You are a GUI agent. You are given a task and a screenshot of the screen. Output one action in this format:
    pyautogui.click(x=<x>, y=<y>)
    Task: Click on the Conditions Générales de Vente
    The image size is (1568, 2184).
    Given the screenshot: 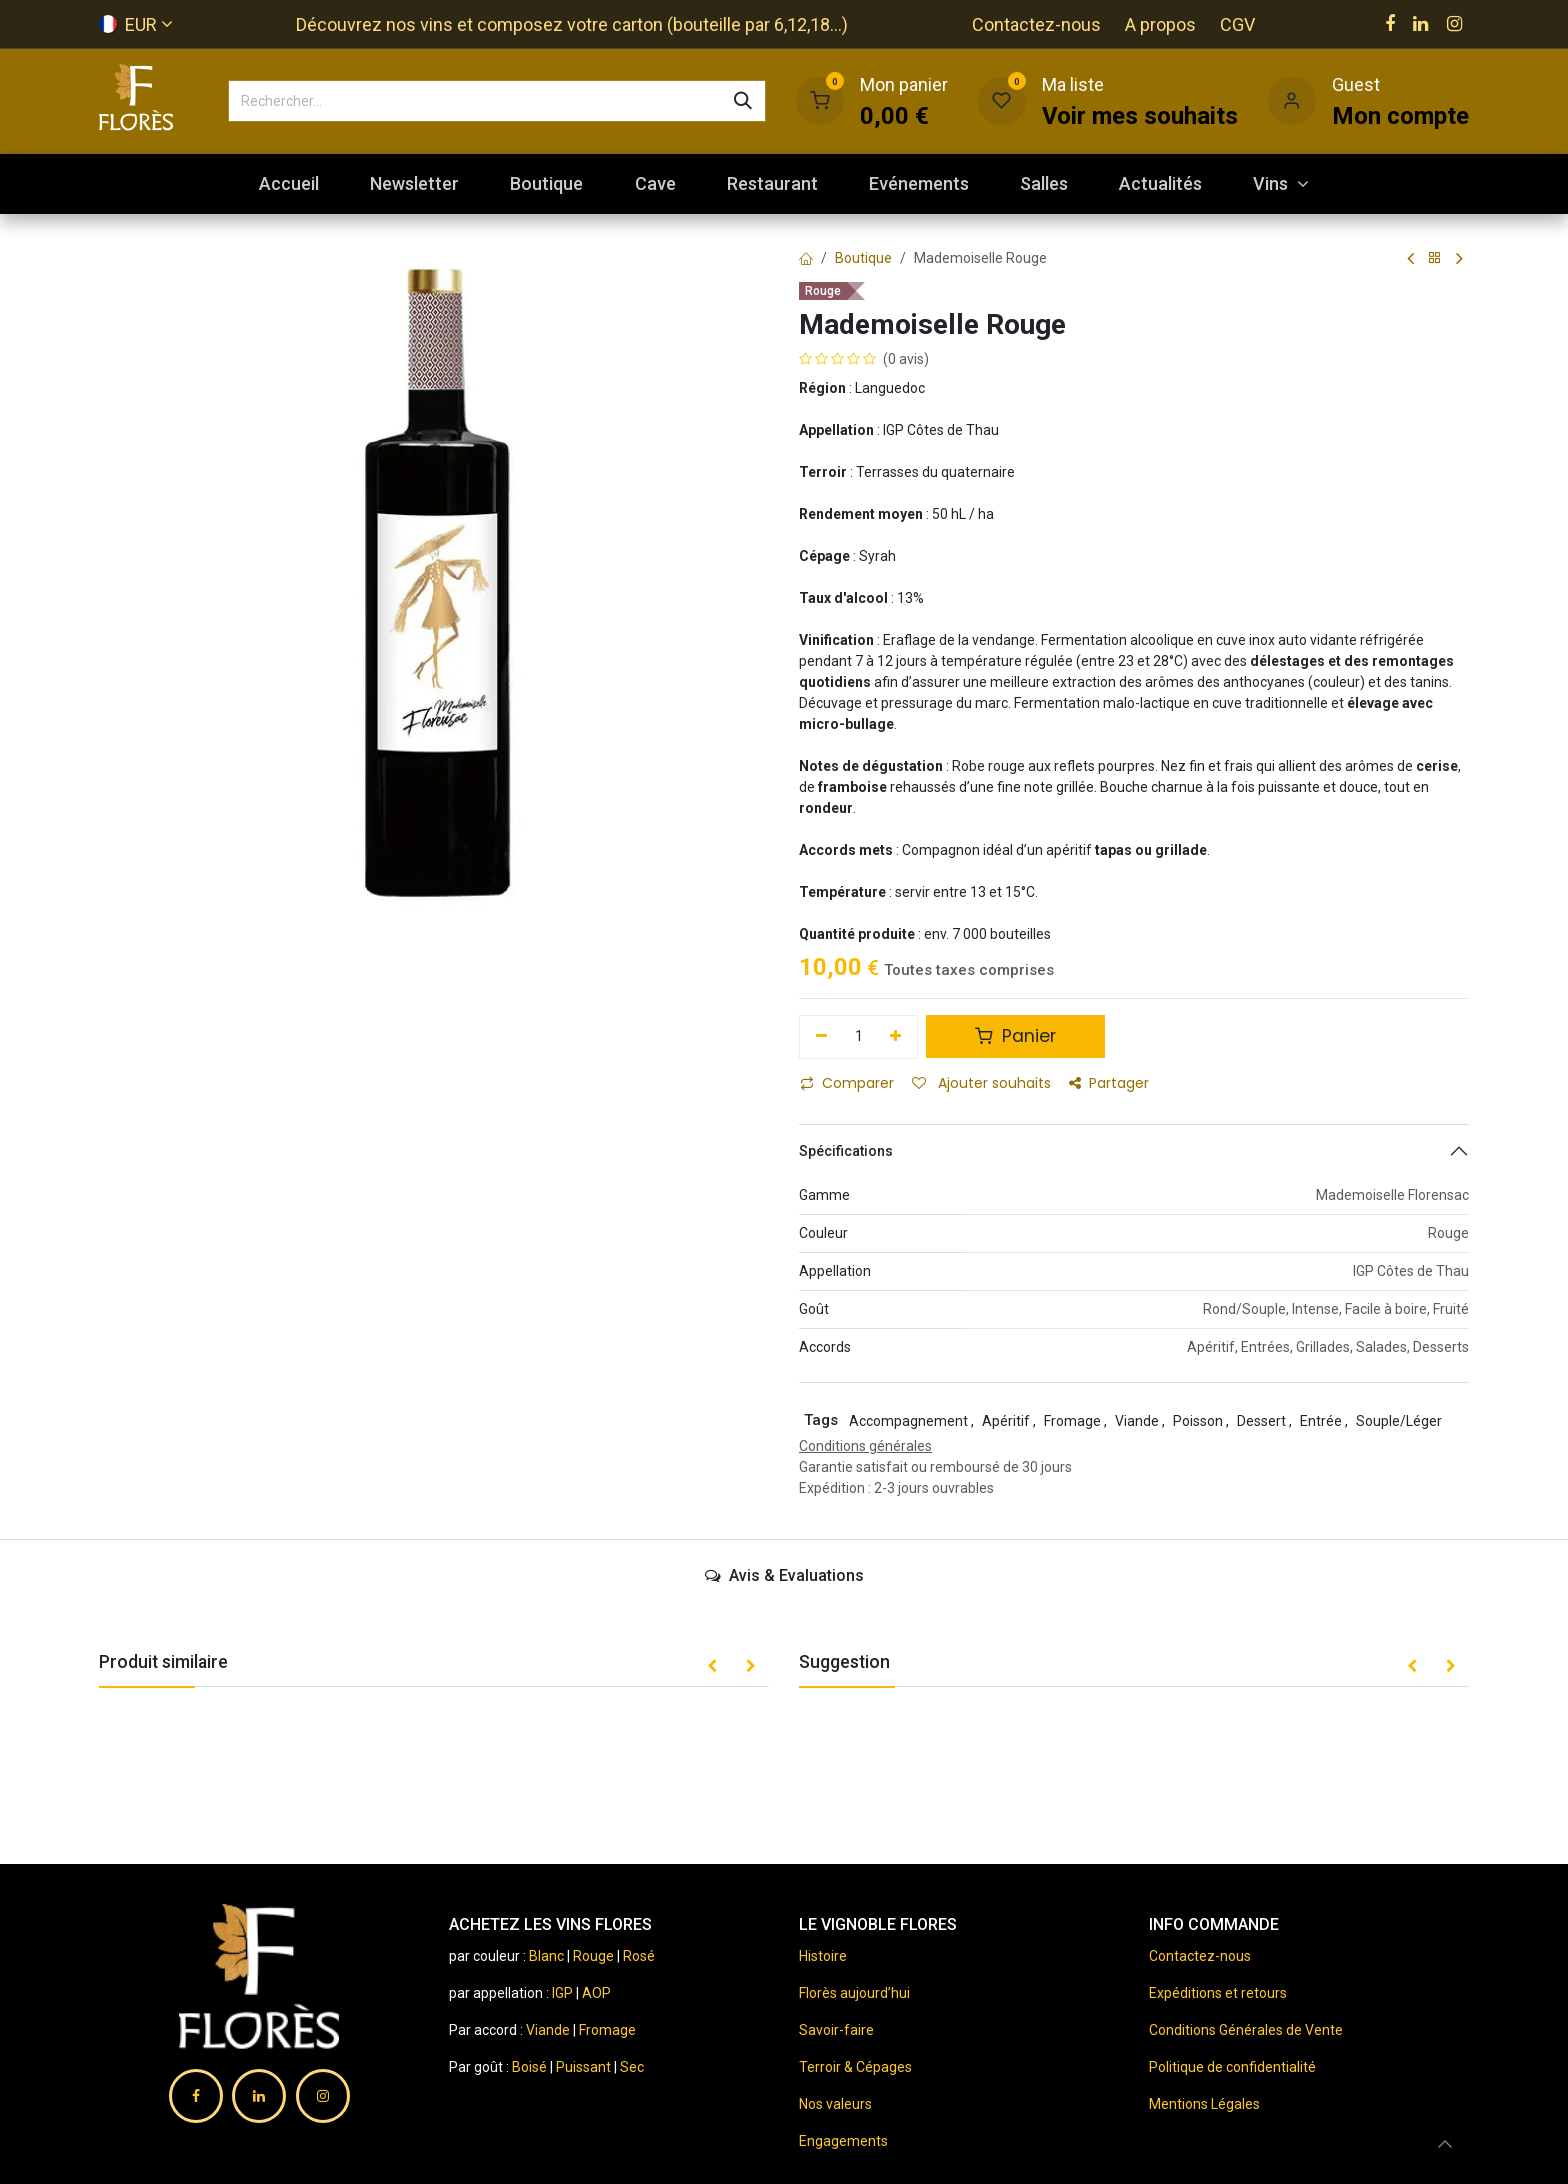 What is the action you would take?
    pyautogui.click(x=1246, y=2030)
    